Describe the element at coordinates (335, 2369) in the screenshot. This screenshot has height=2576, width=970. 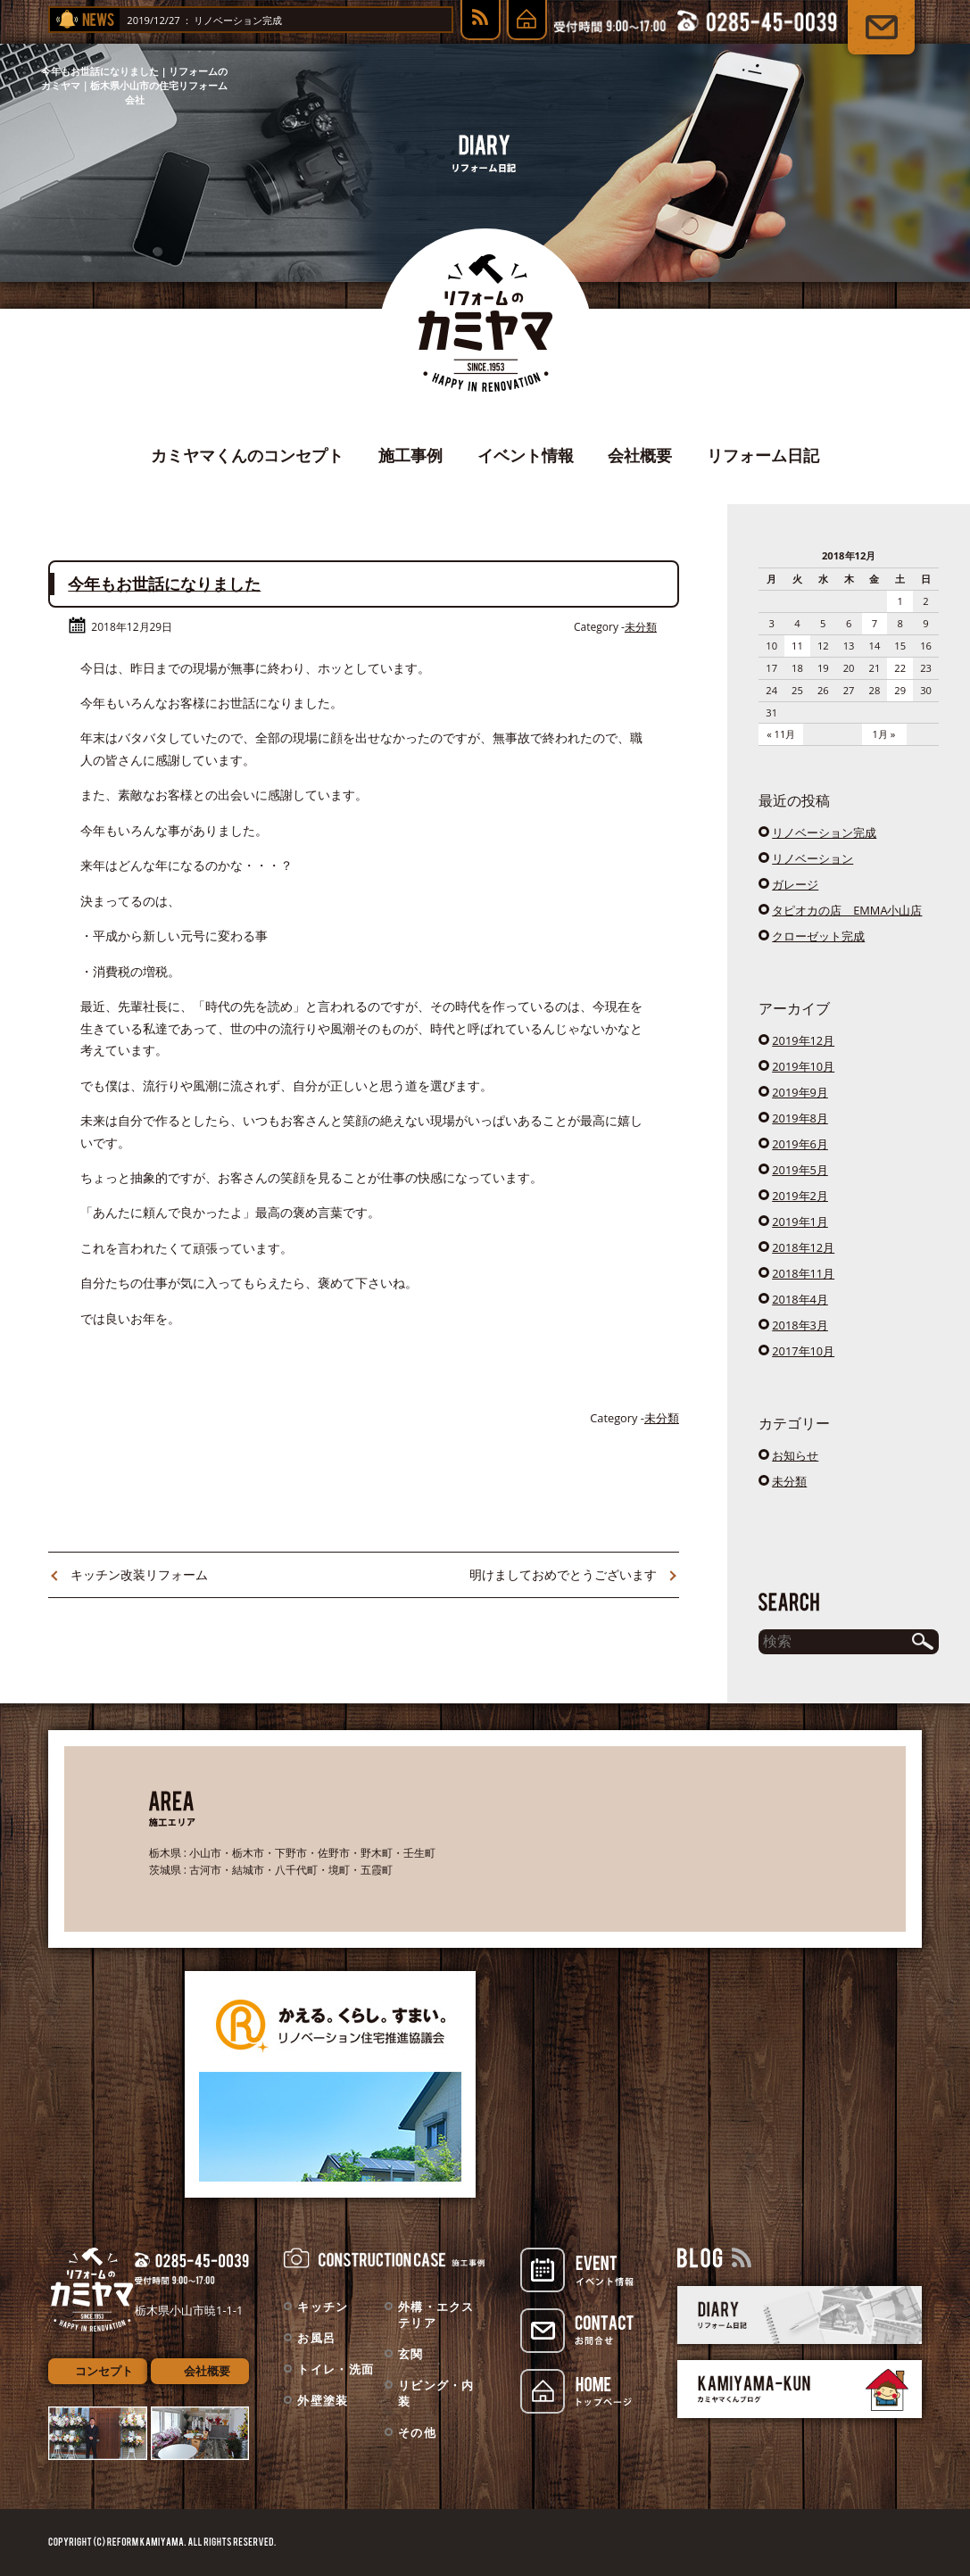
I see `トイレ・洗面` at that location.